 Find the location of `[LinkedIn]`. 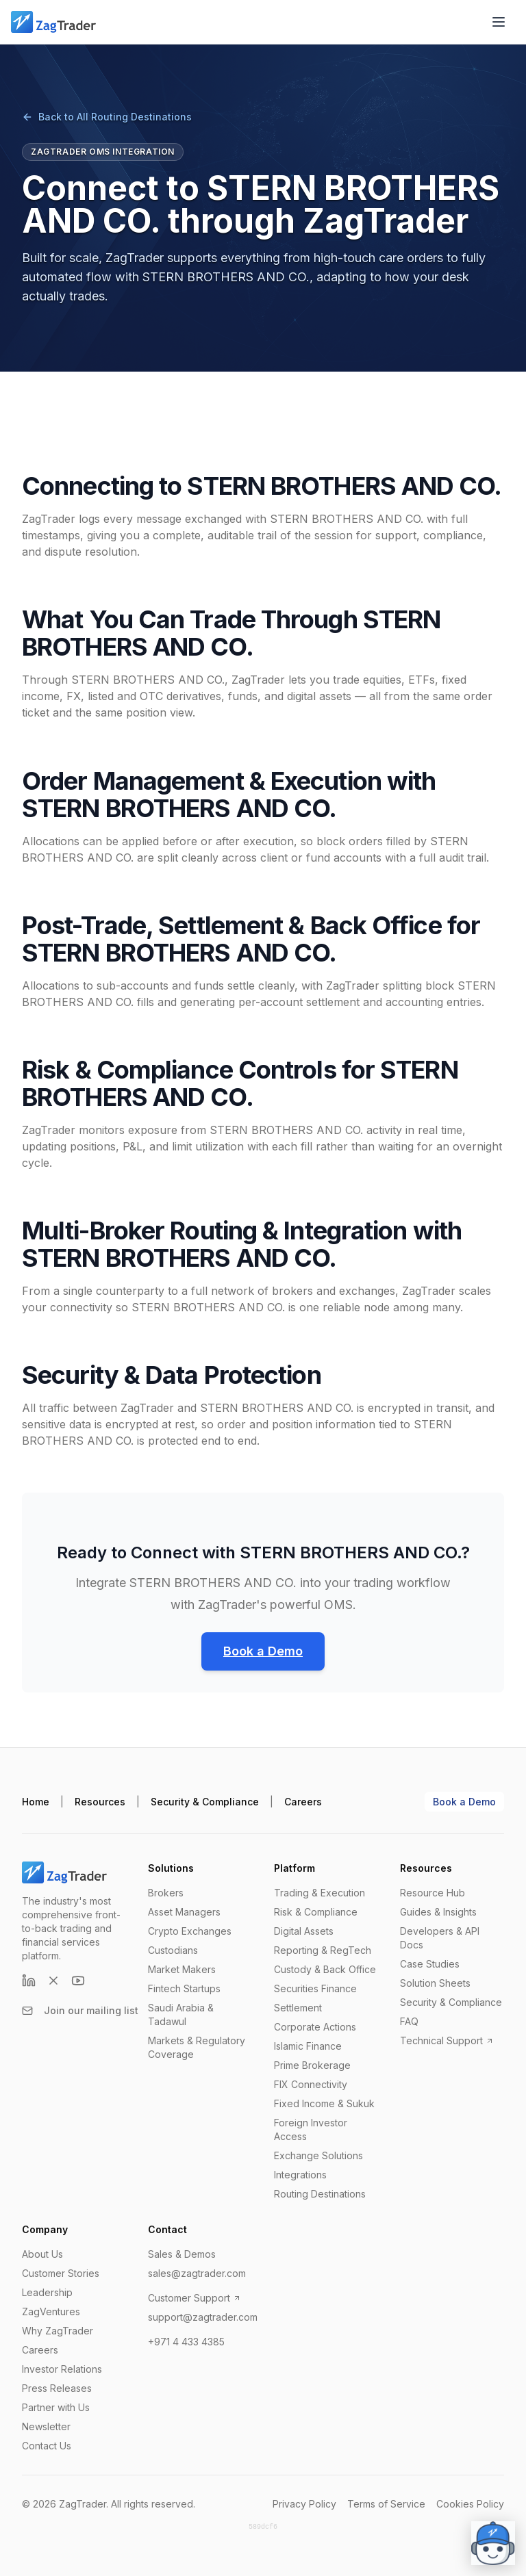

[LinkedIn] is located at coordinates (29, 1980).